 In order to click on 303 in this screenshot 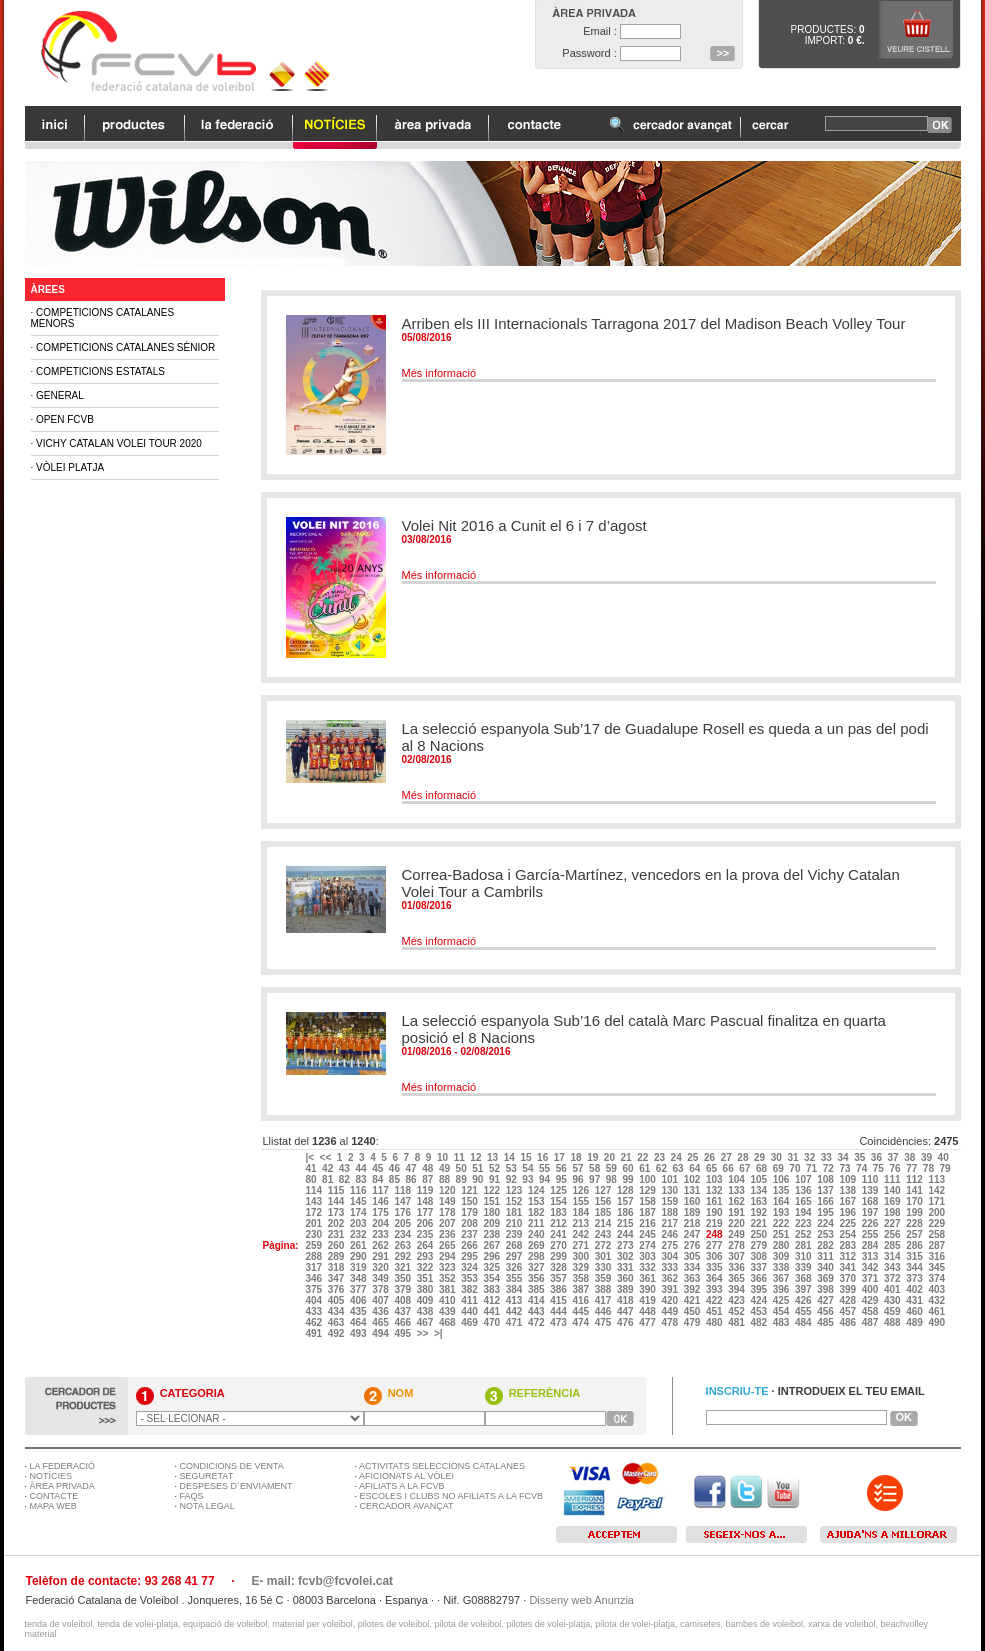, I will do `click(648, 1256)`.